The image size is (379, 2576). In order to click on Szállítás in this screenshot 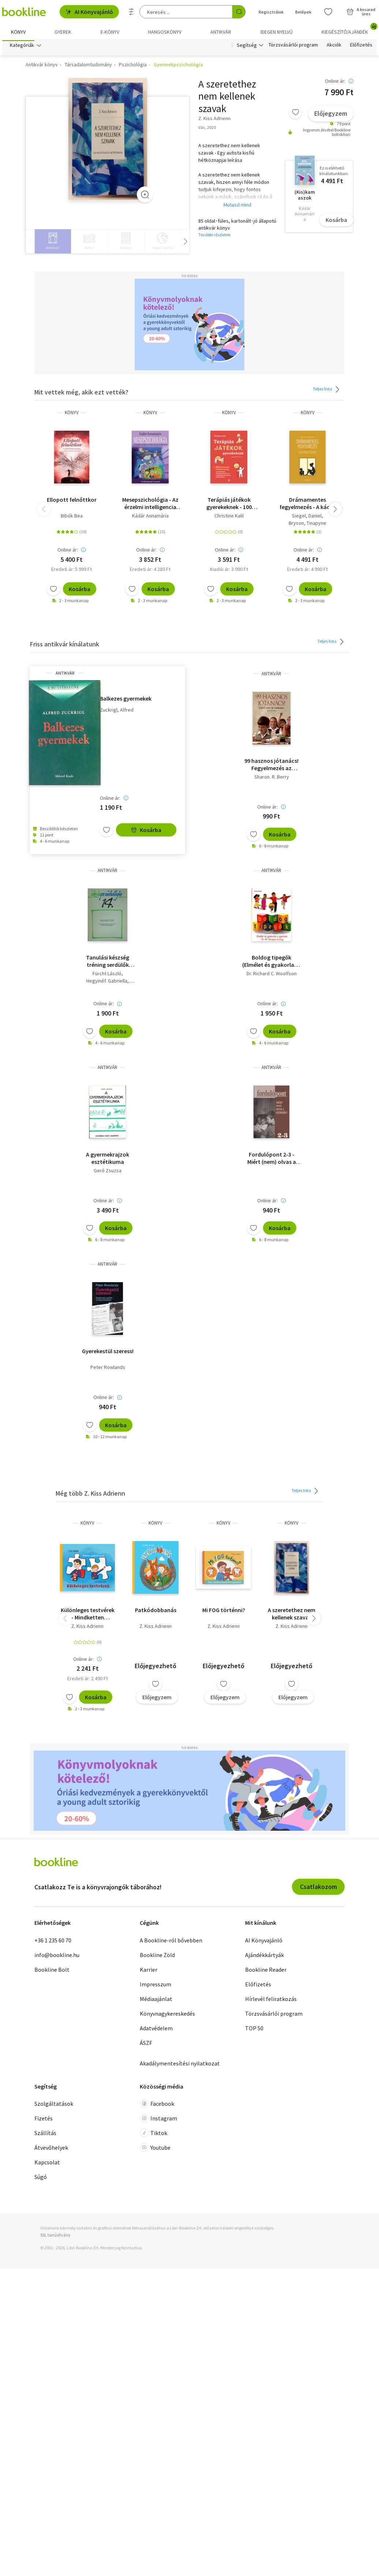, I will do `click(45, 2134)`.